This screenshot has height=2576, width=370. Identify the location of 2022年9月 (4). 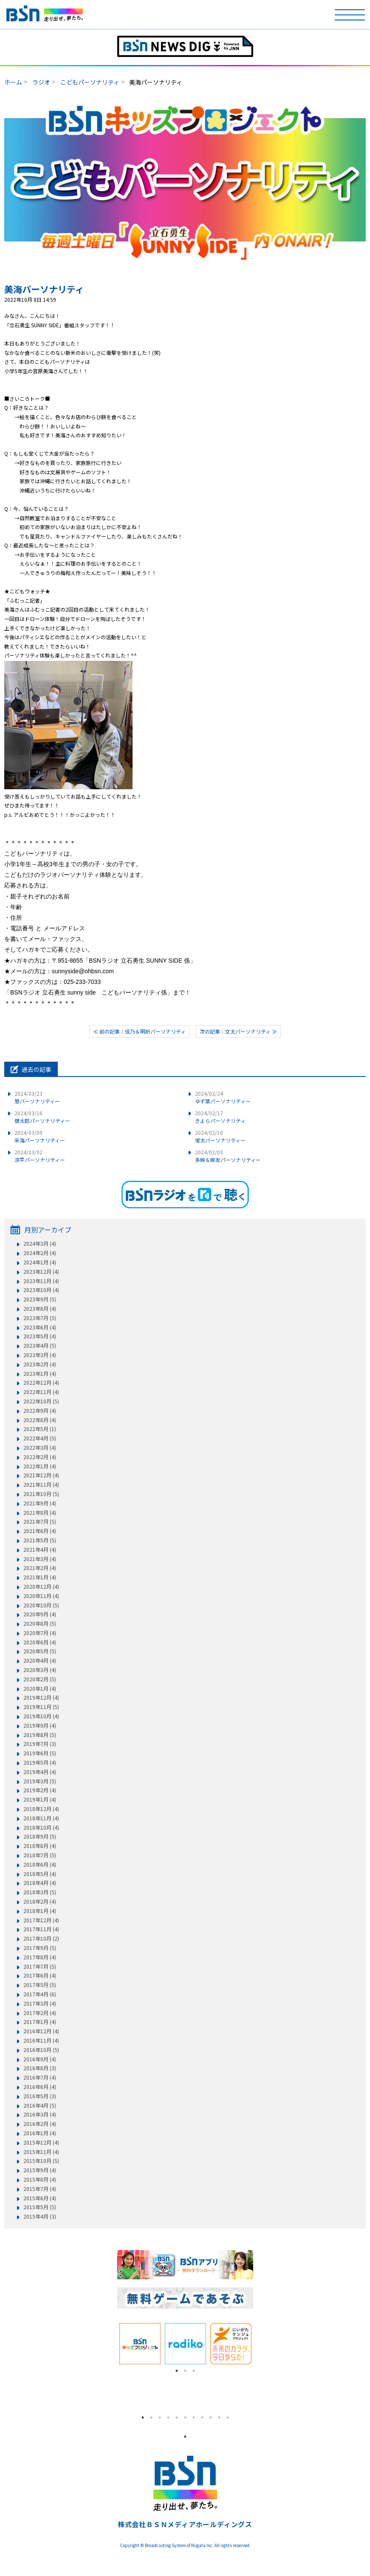
(39, 1410).